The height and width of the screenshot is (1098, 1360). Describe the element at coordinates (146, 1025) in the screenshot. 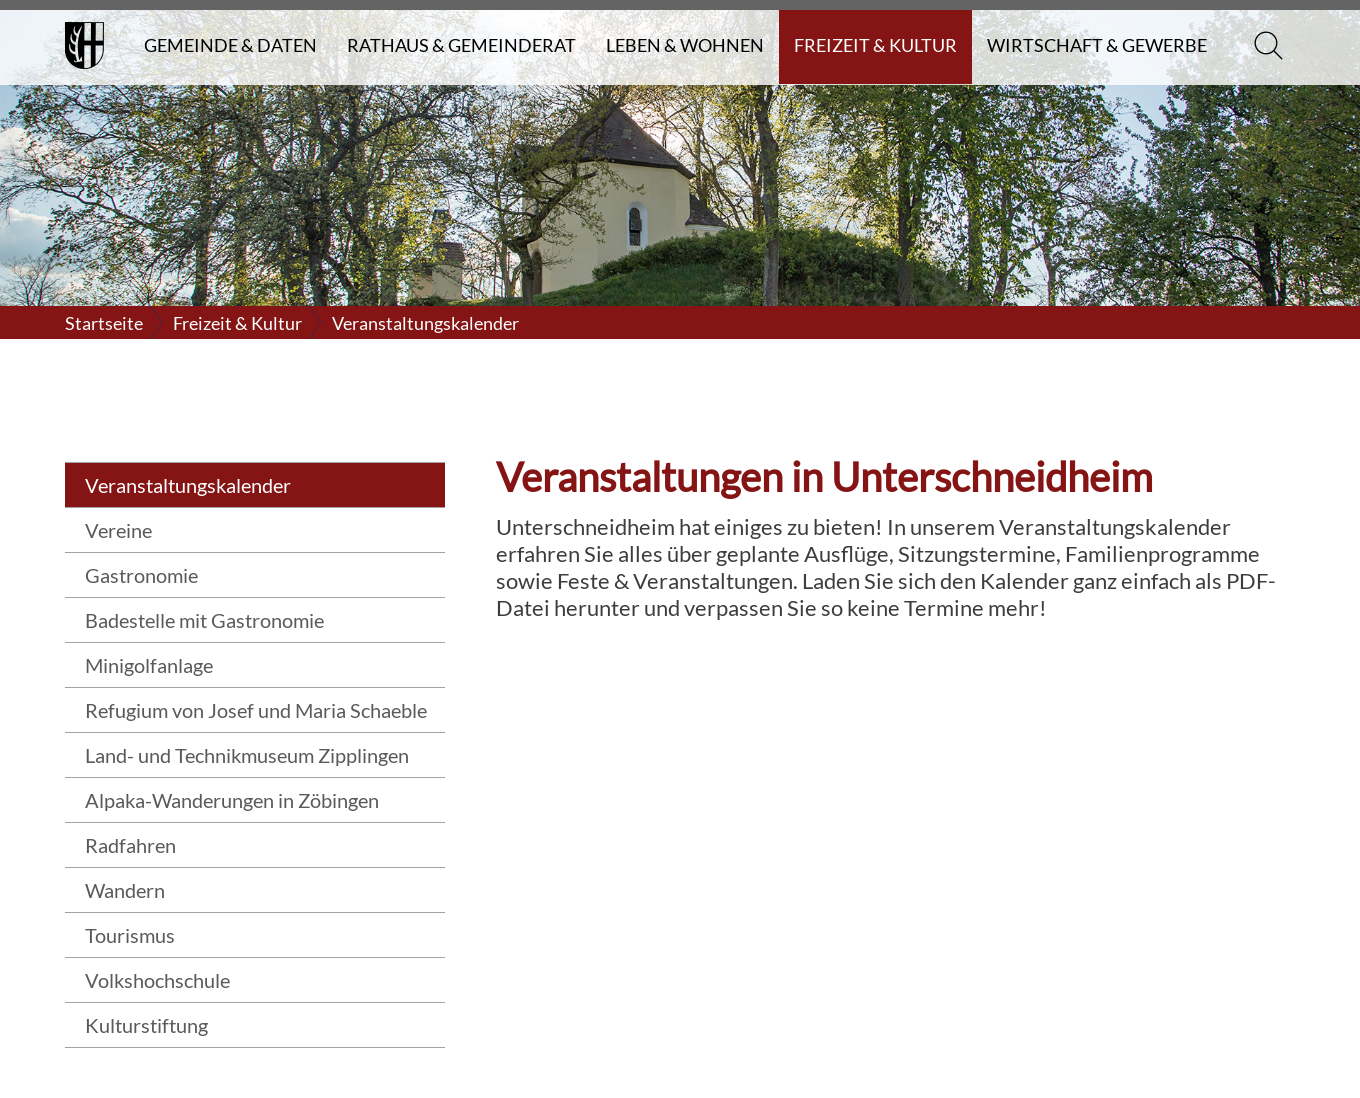

I see `Kulturstiftung` at that location.